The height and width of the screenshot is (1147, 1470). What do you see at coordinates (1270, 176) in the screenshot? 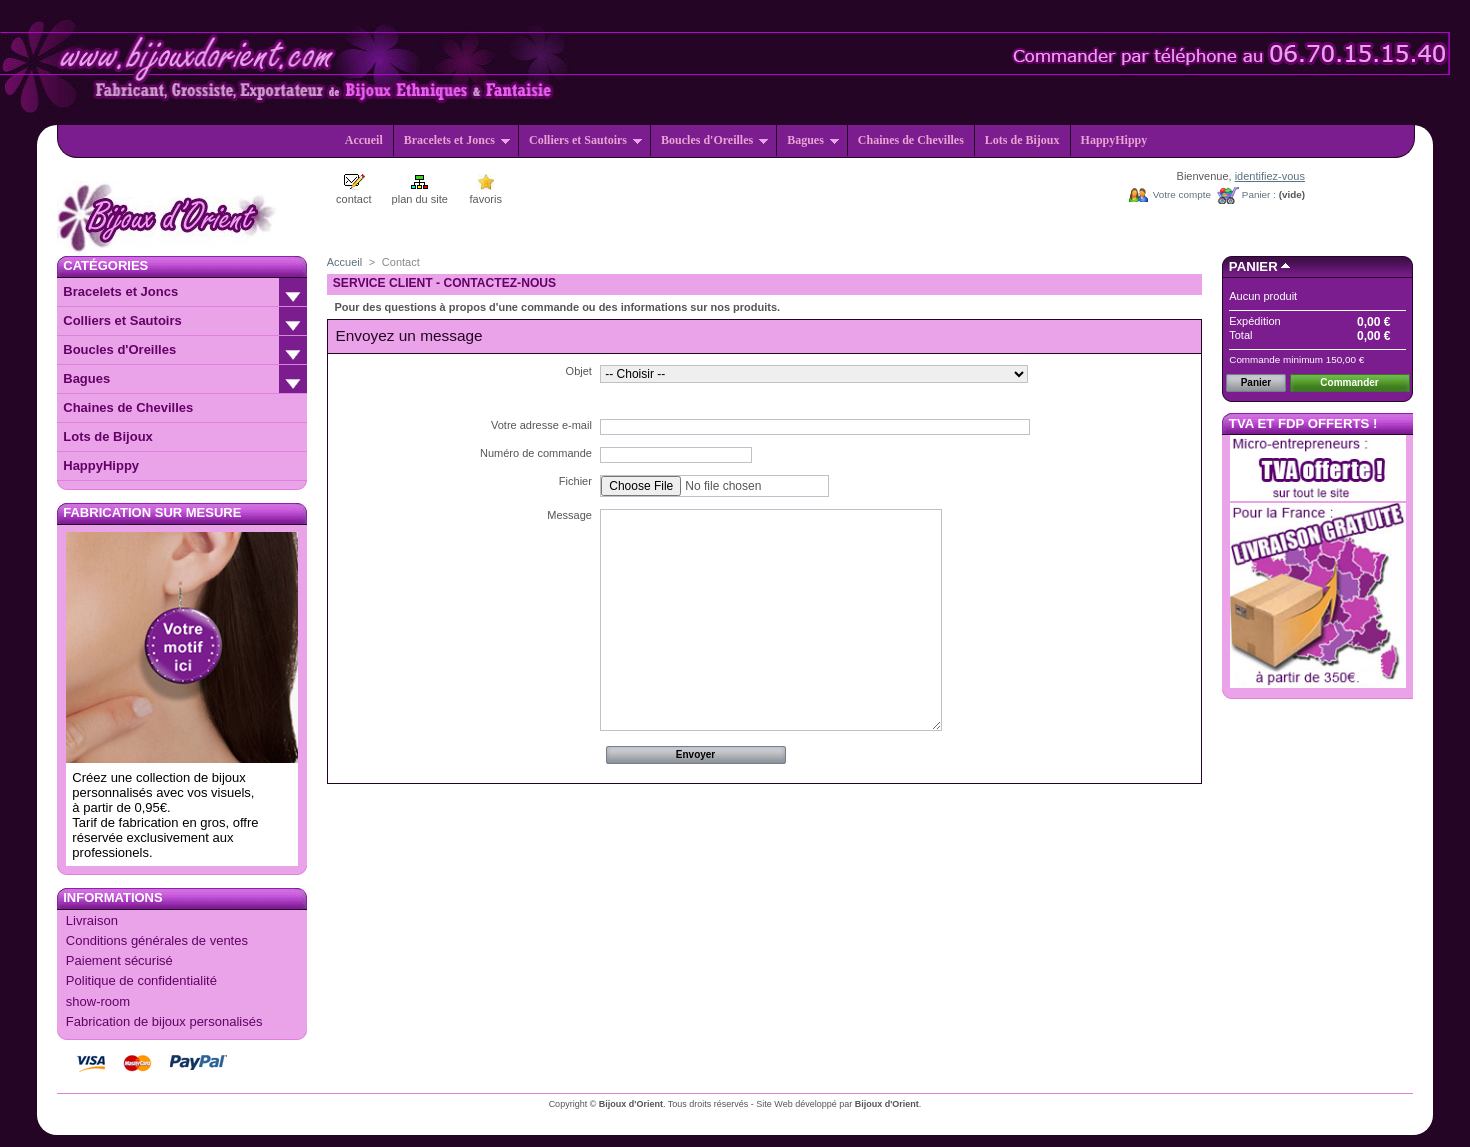
I see `identifiez-vous` at bounding box center [1270, 176].